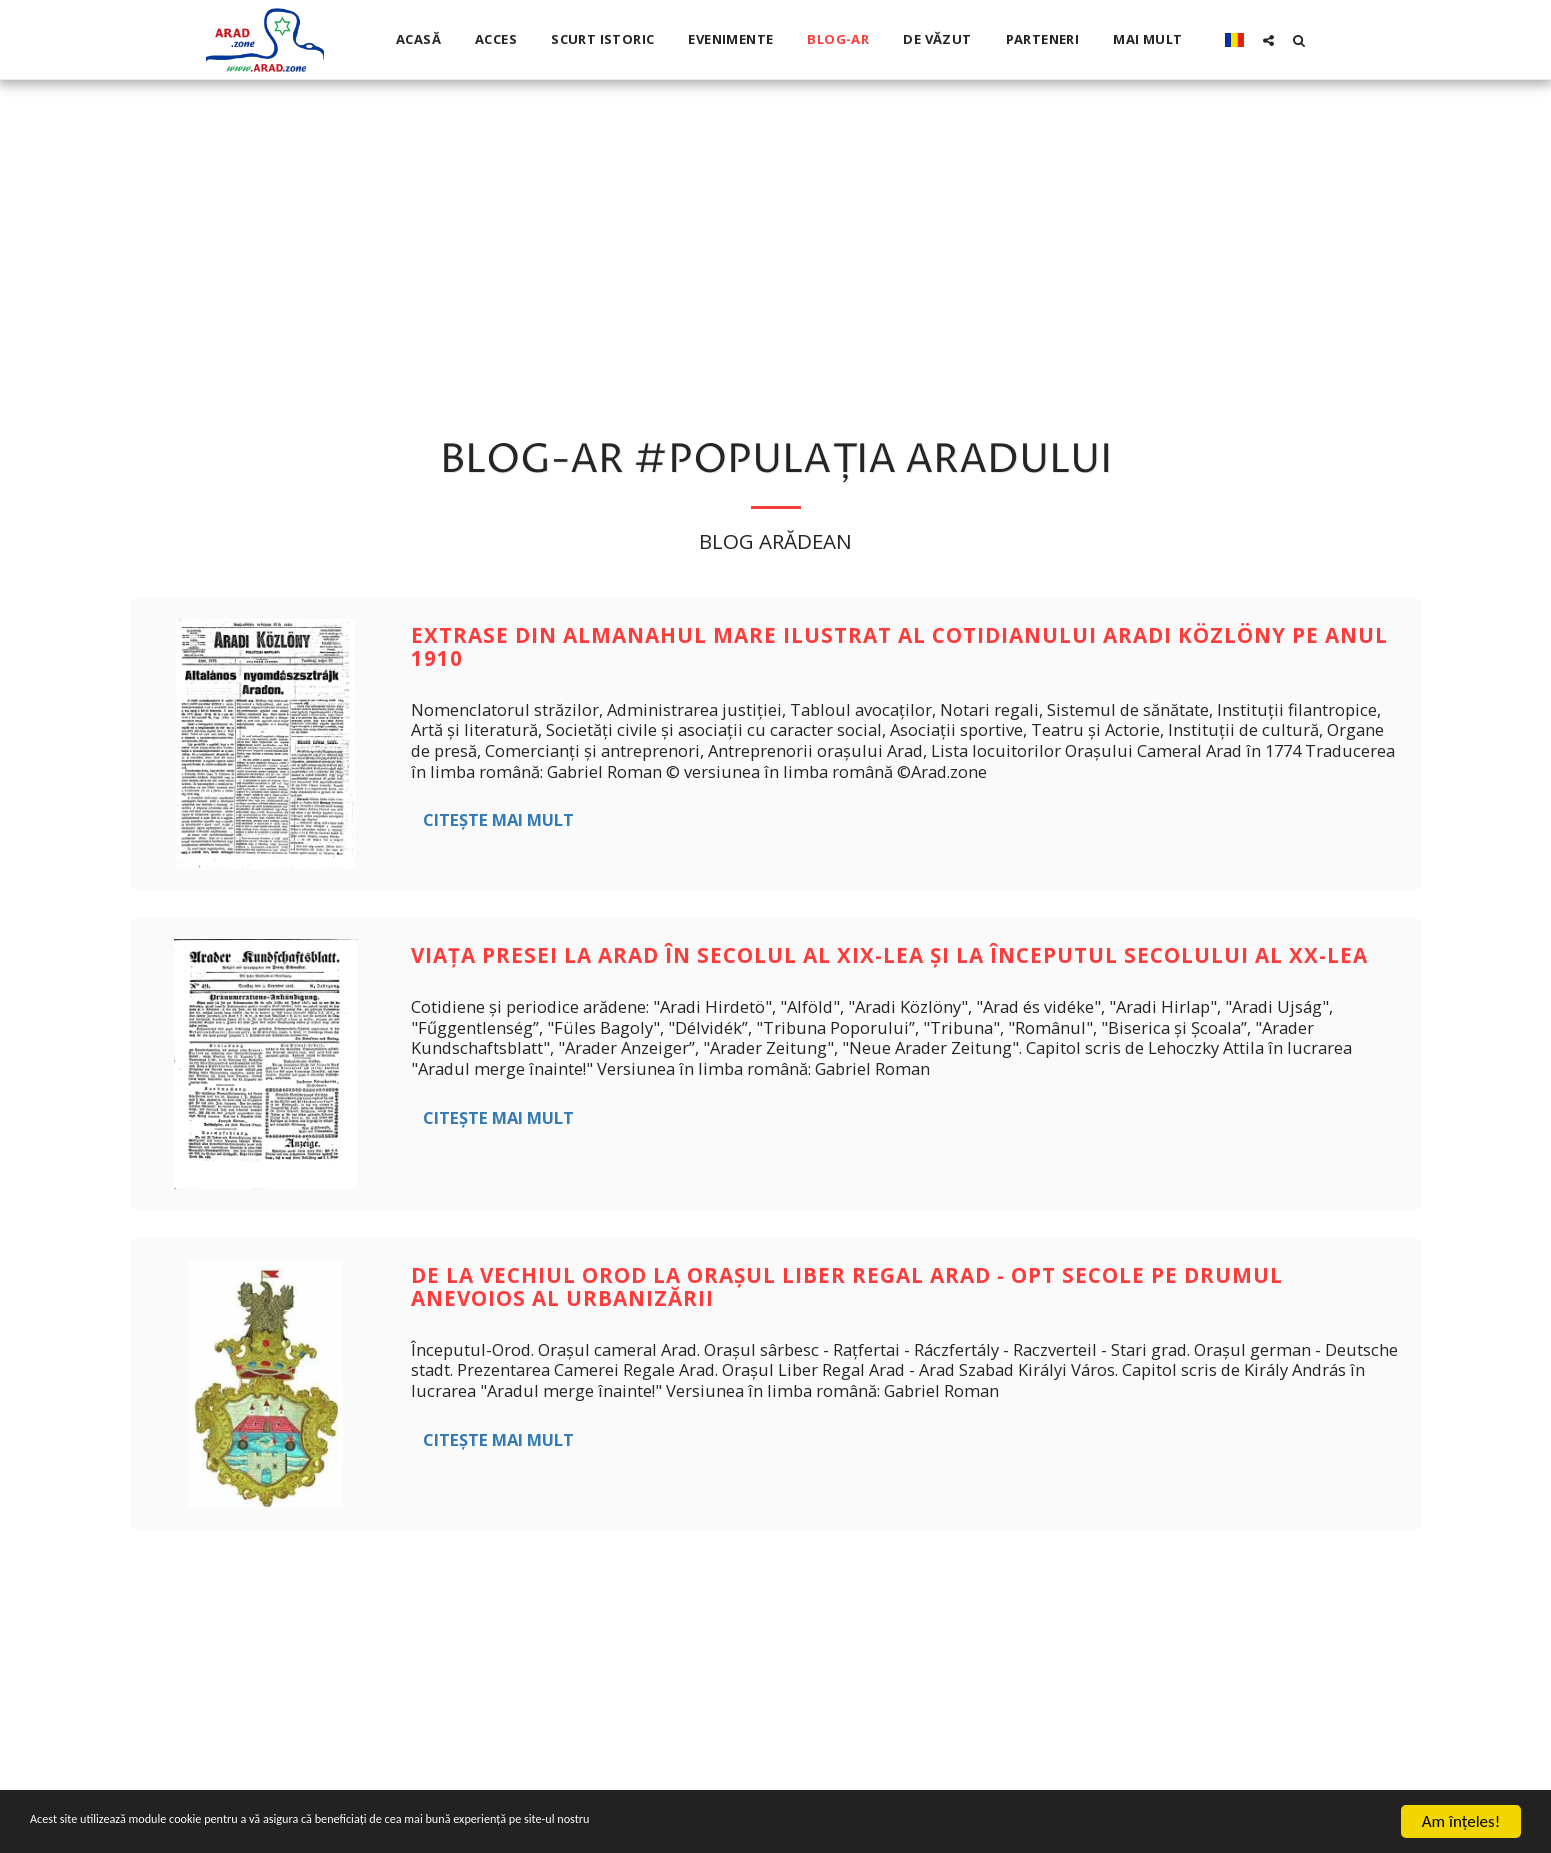 Image resolution: width=1551 pixels, height=1853 pixels. What do you see at coordinates (847, 1286) in the screenshot?
I see `De la vechiul Orod la Orașul liber regal Arad - opt secole pe drumul anevoios al urbanizării` at bounding box center [847, 1286].